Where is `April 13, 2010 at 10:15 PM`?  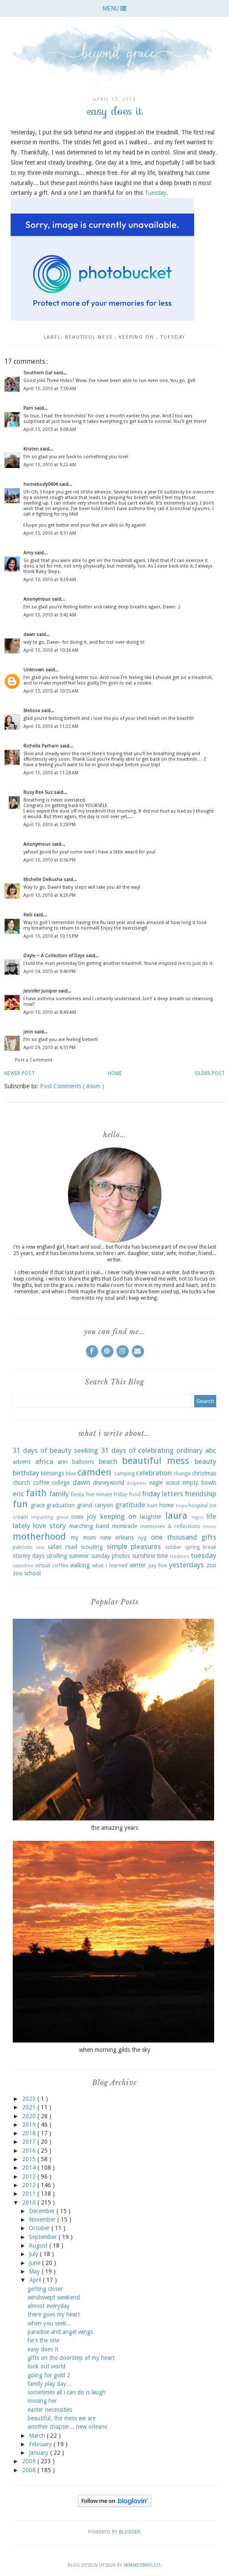 April 13, 2010 at 10:15 PM is located at coordinates (50, 936).